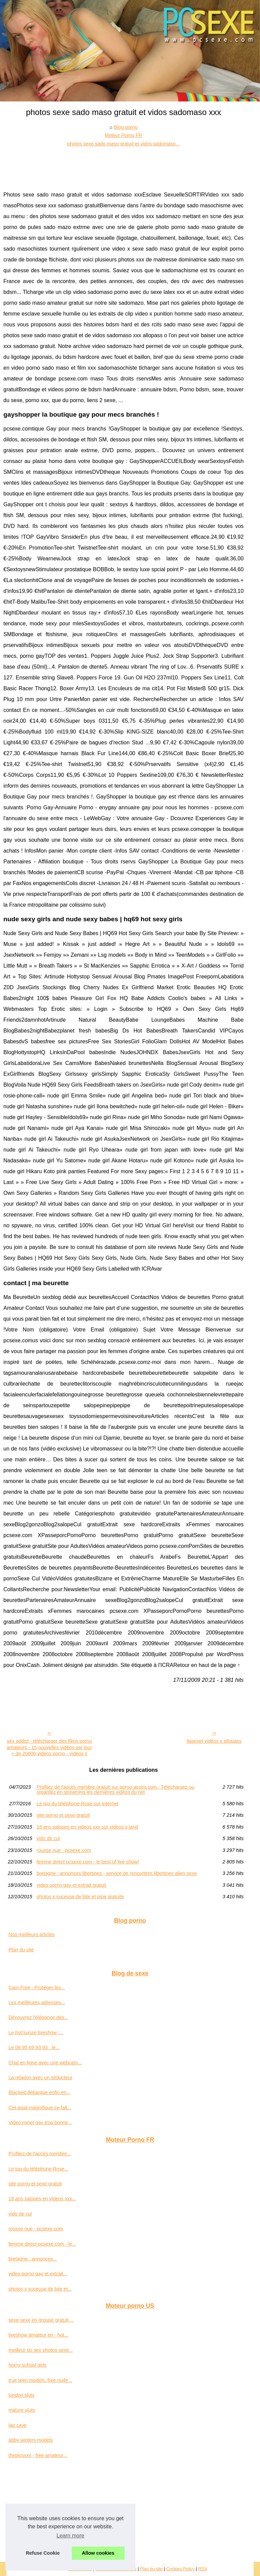 The image size is (260, 2576). I want to click on Video minet gay trop bonne..., so click(40, 2122).